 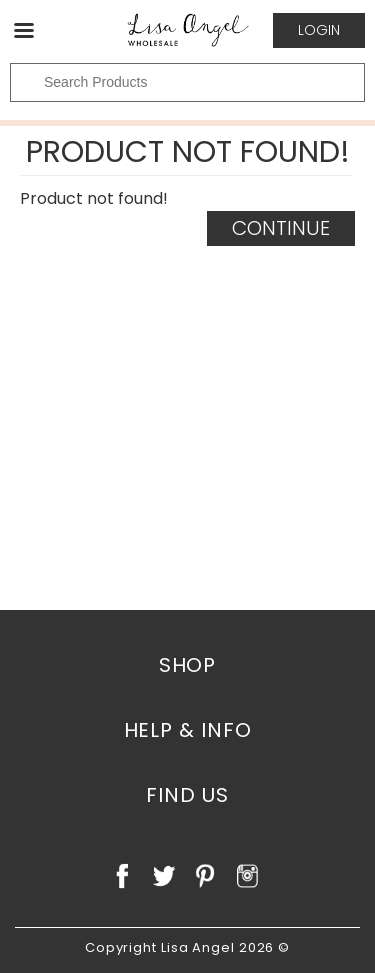 I want to click on Continue, so click(x=281, y=228).